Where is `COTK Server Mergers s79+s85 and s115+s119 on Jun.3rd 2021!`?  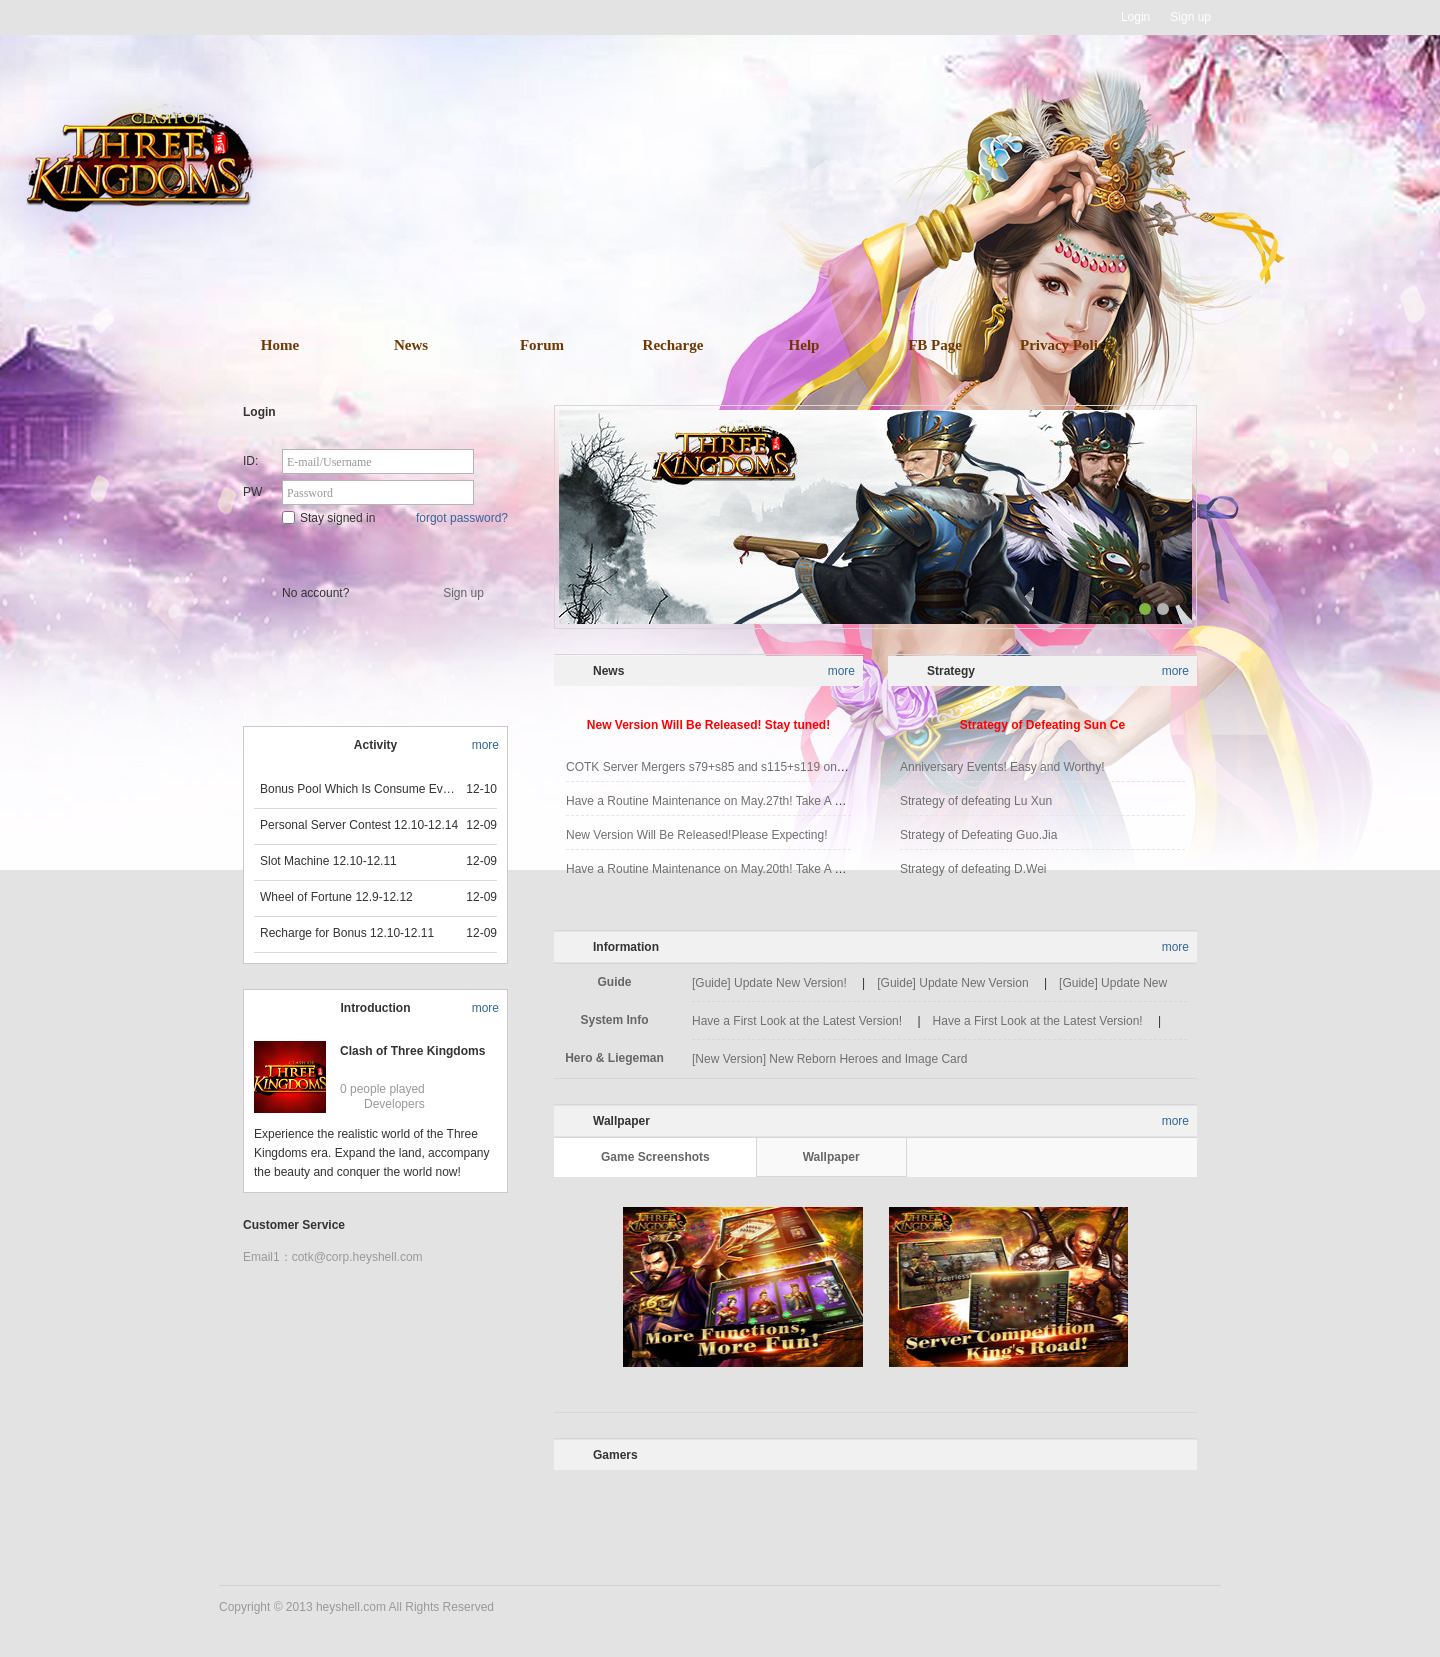 COTK Server Mergers s79+s85 and s115+s119 on Jun.3rd 2021! is located at coordinates (740, 767).